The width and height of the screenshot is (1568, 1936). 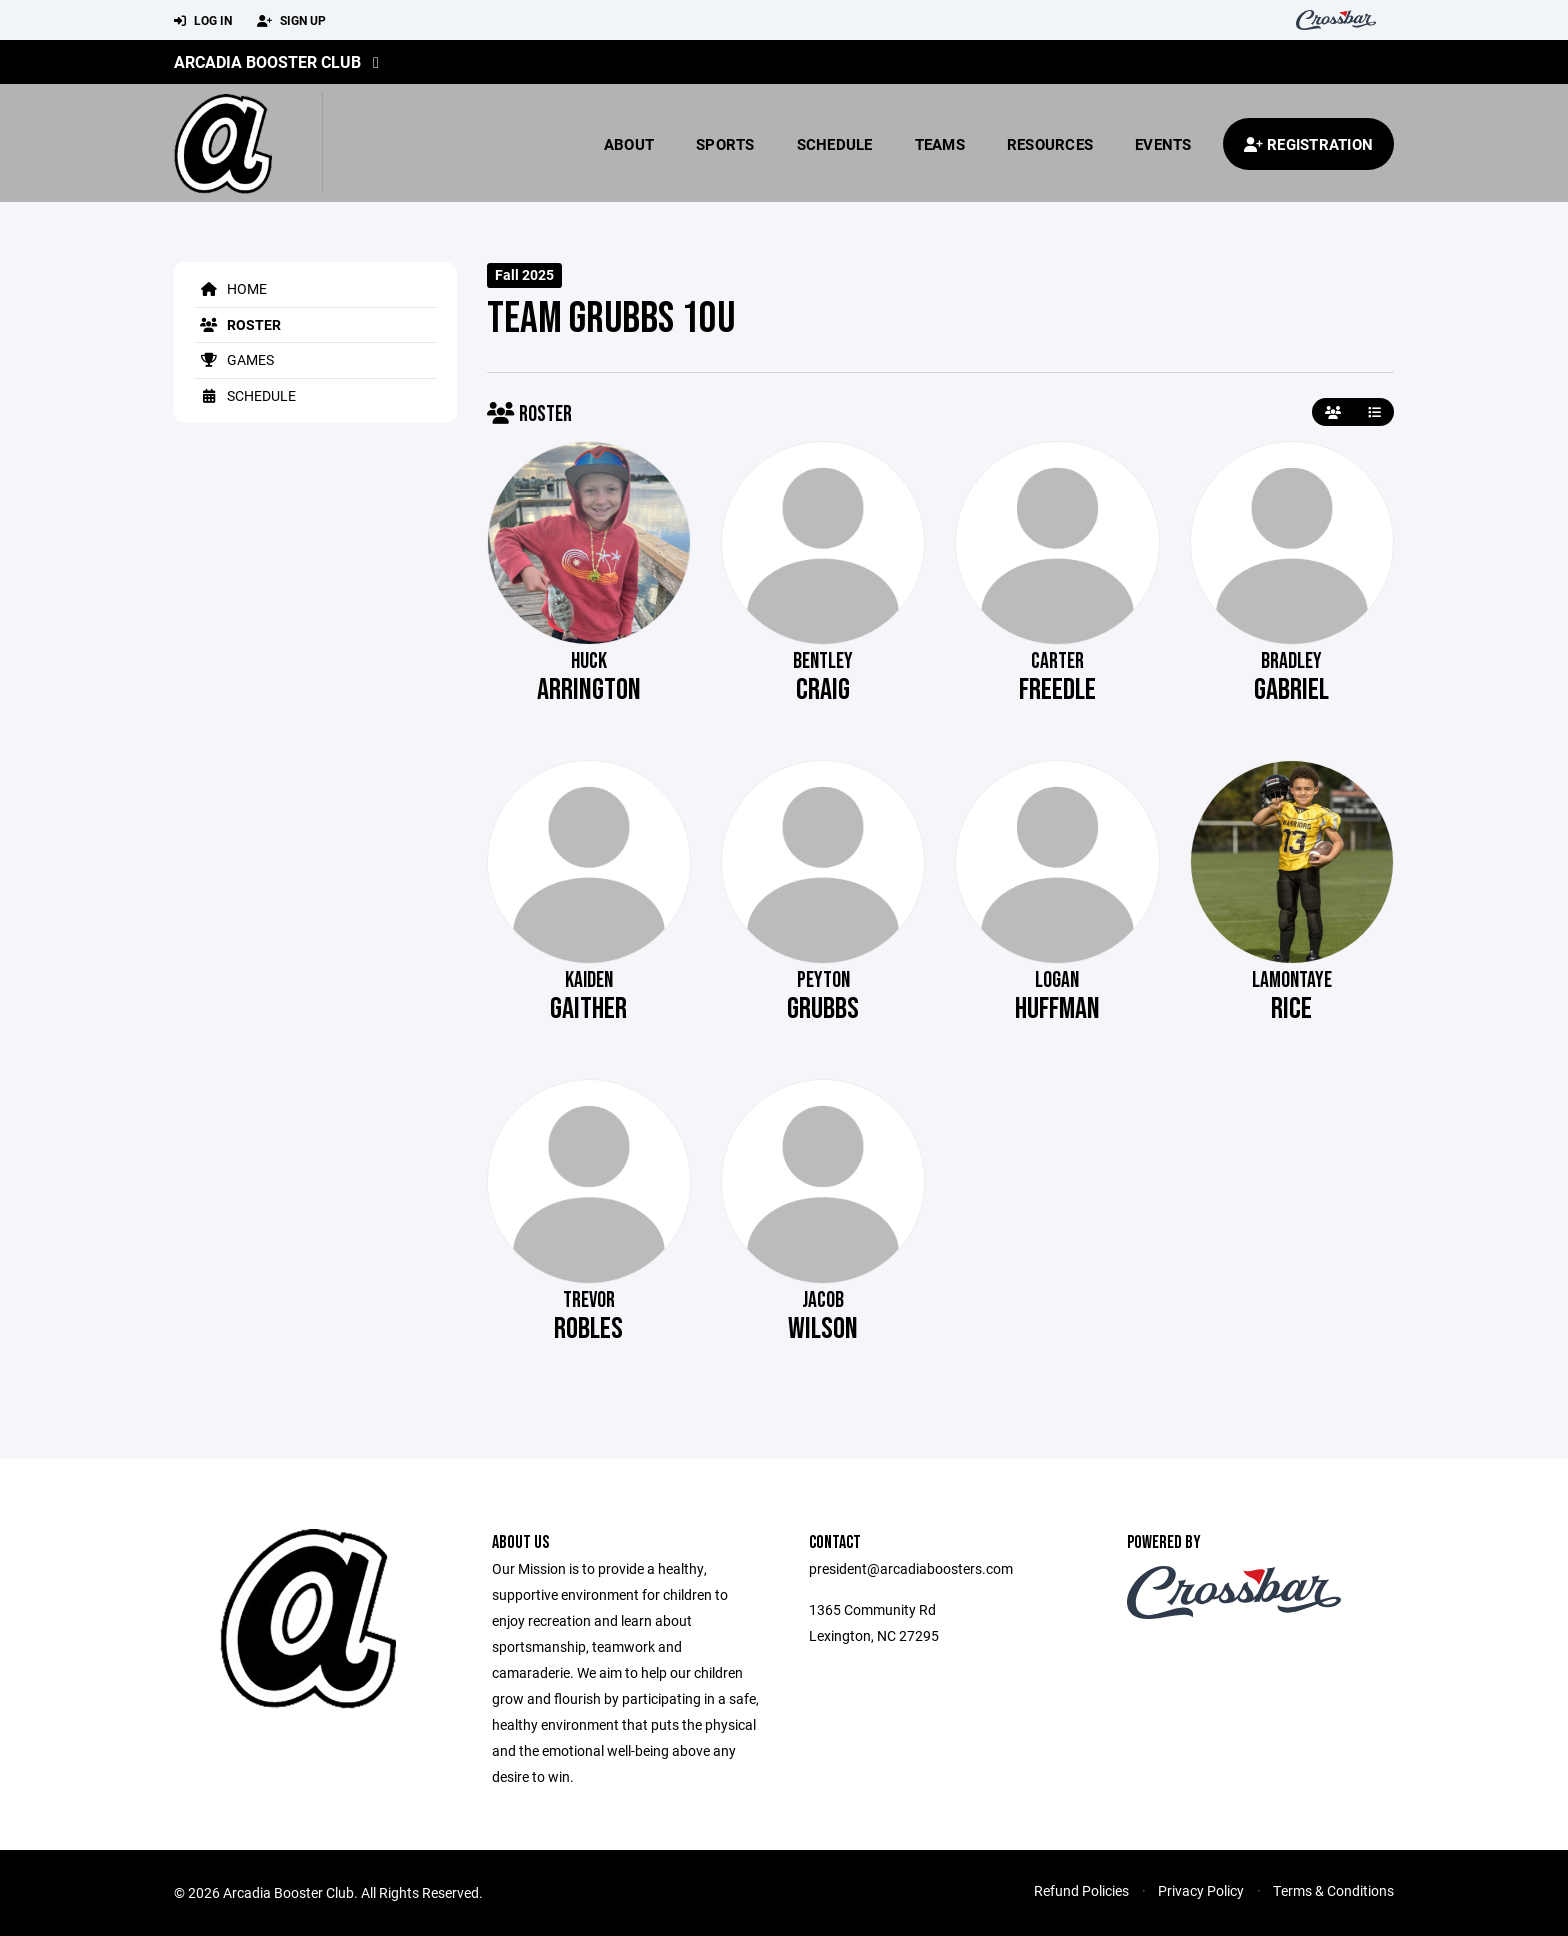 I want to click on Refund Policies, so click(x=1081, y=1890).